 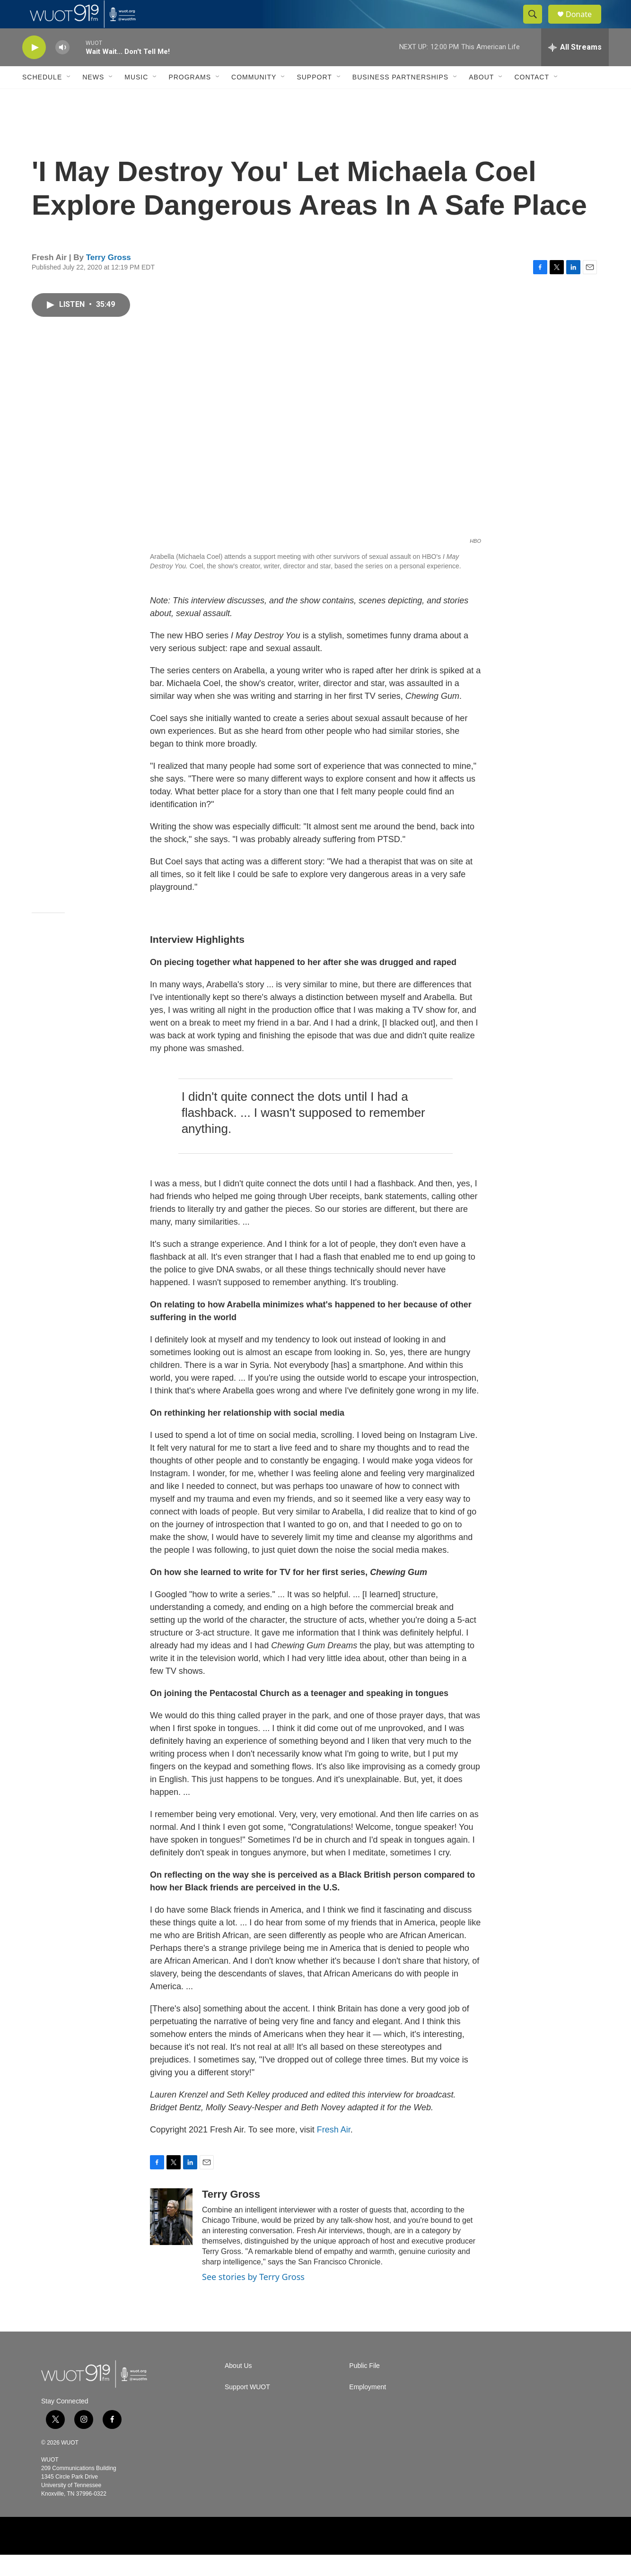 What do you see at coordinates (536, 25) in the screenshot?
I see `[header-search-icon]` at bounding box center [536, 25].